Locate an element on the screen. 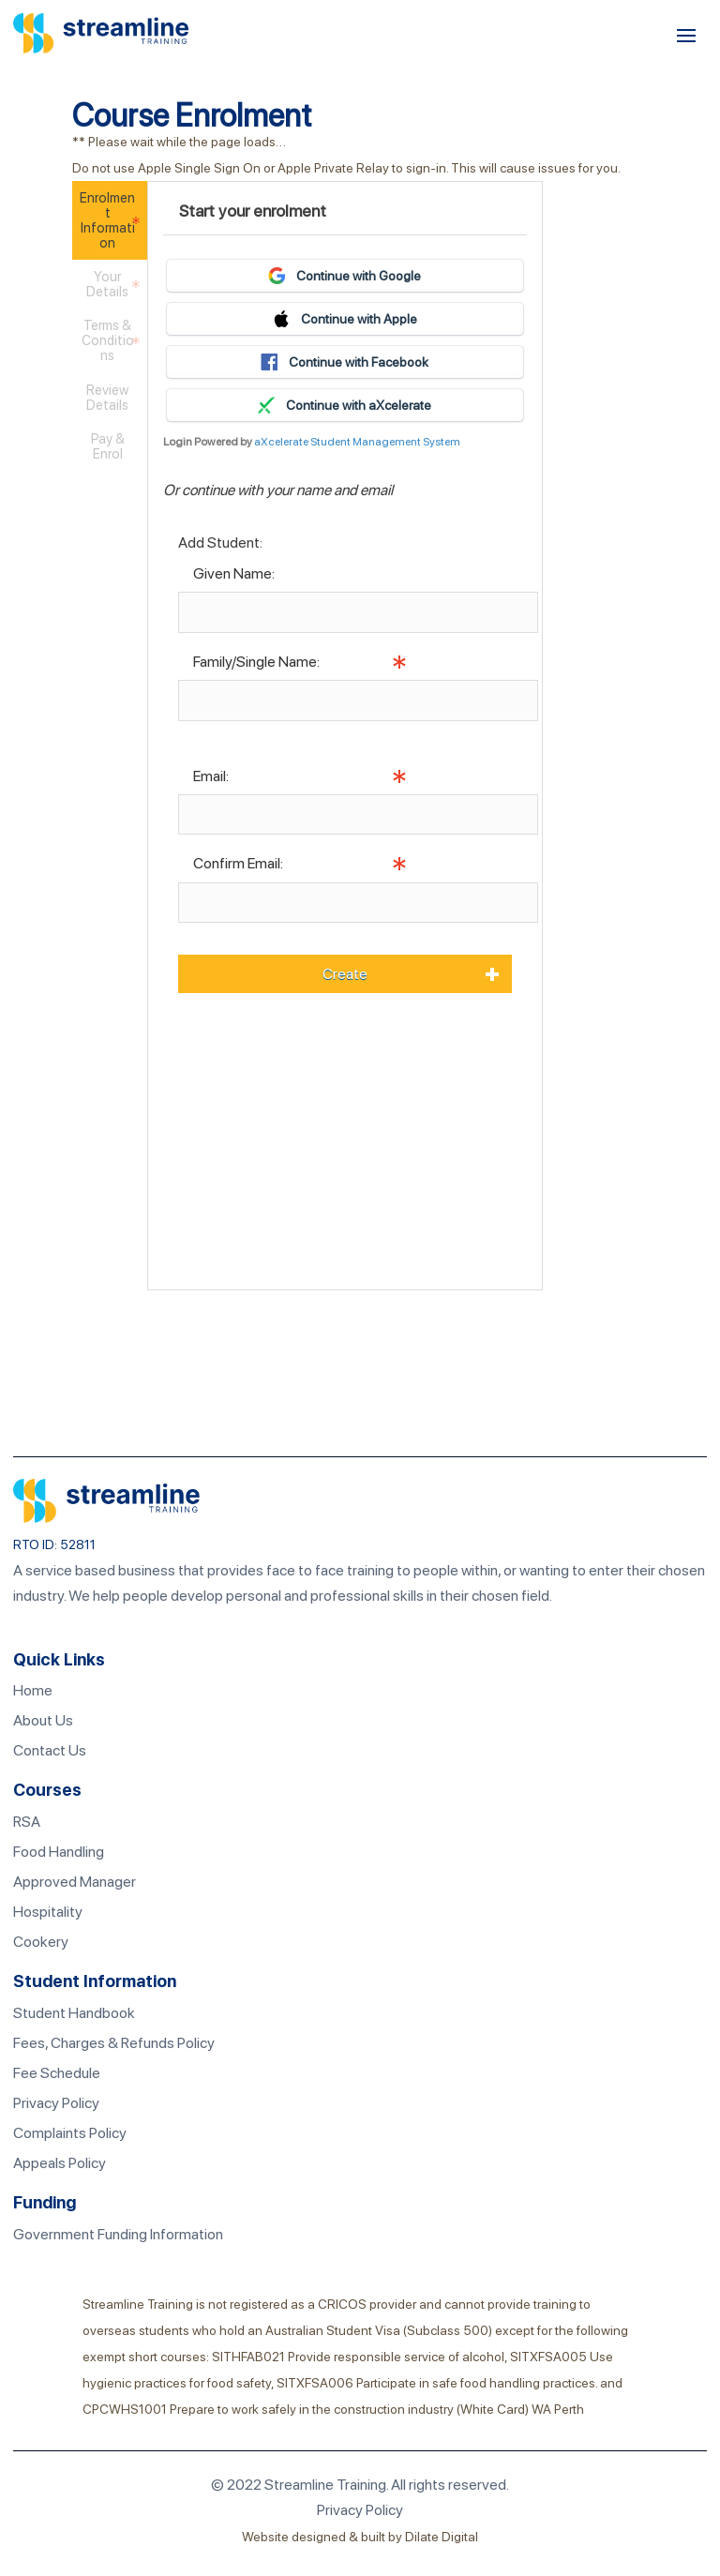 The width and height of the screenshot is (720, 2576). Cookery is located at coordinates (40, 1942).